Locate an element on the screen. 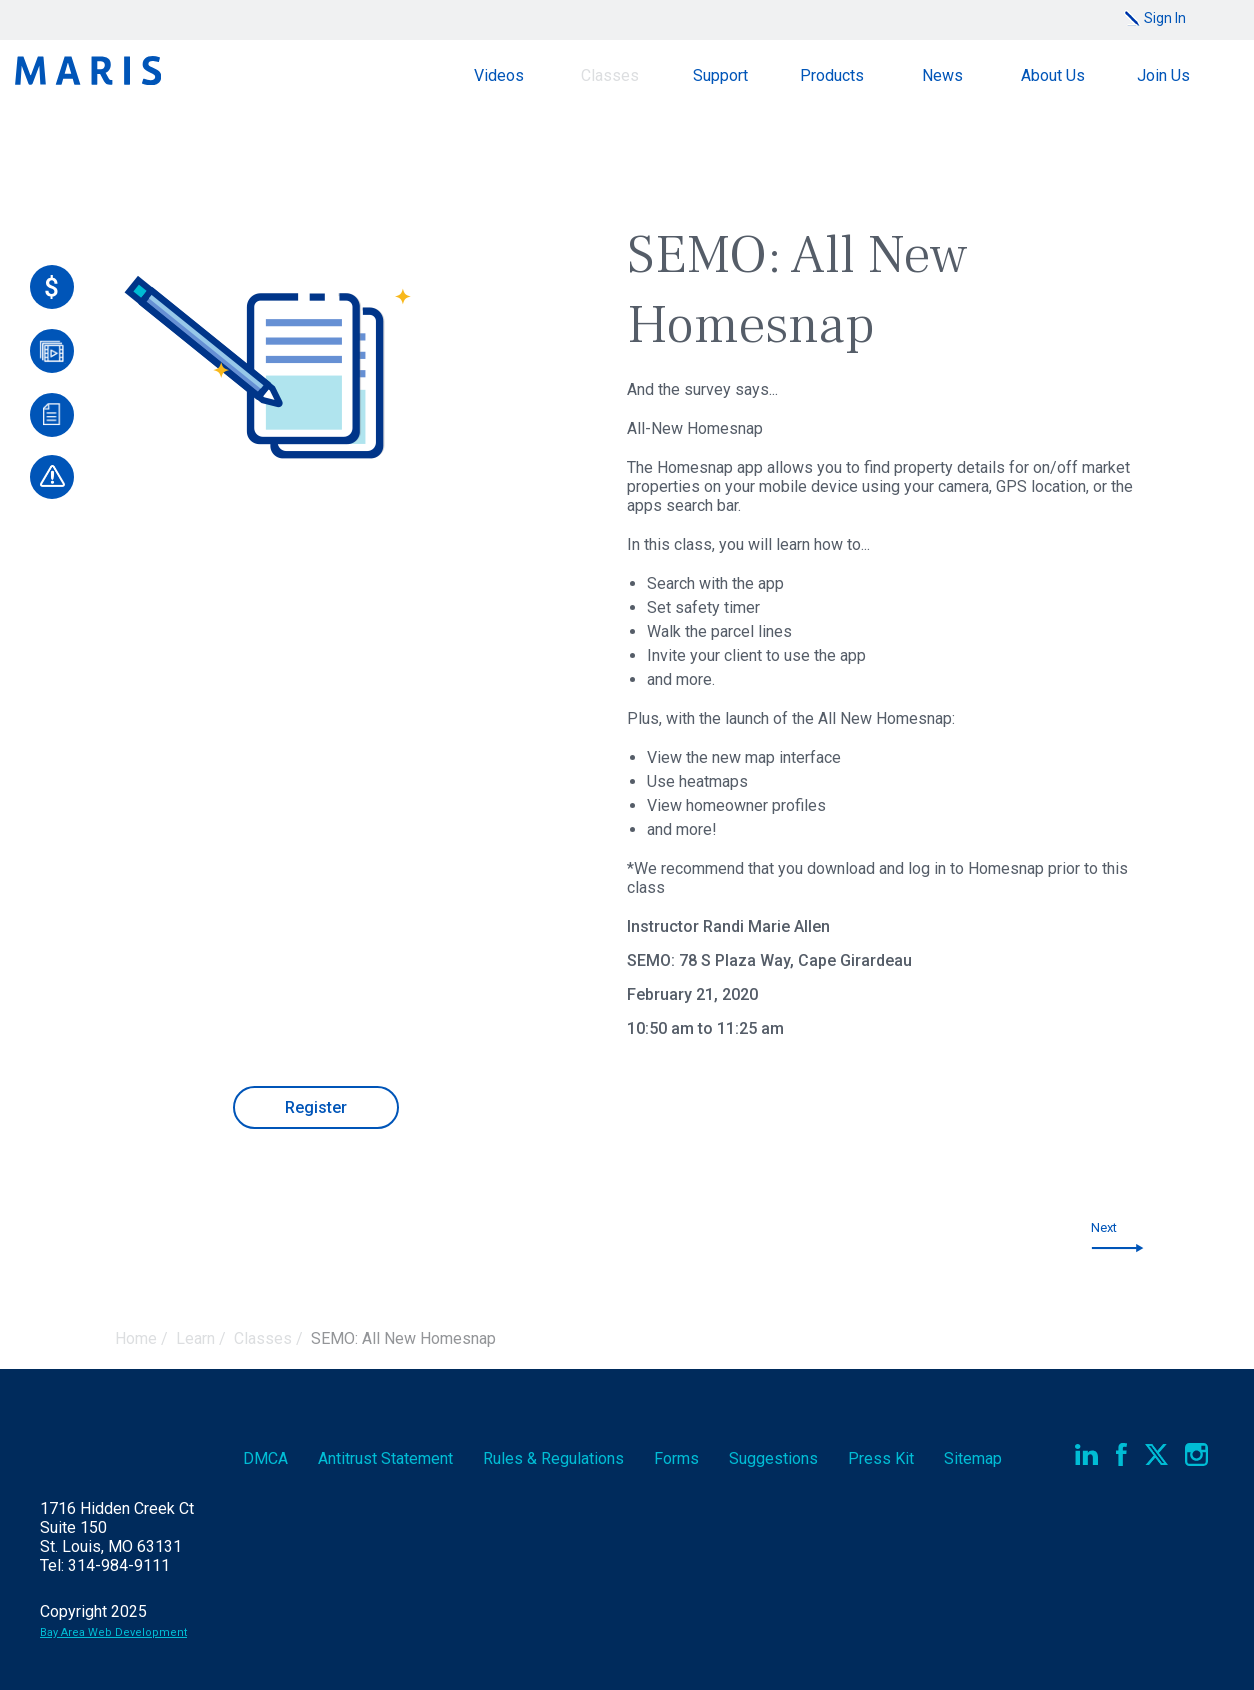 The height and width of the screenshot is (1690, 1254). Rules & Regs is located at coordinates (553, 1458).